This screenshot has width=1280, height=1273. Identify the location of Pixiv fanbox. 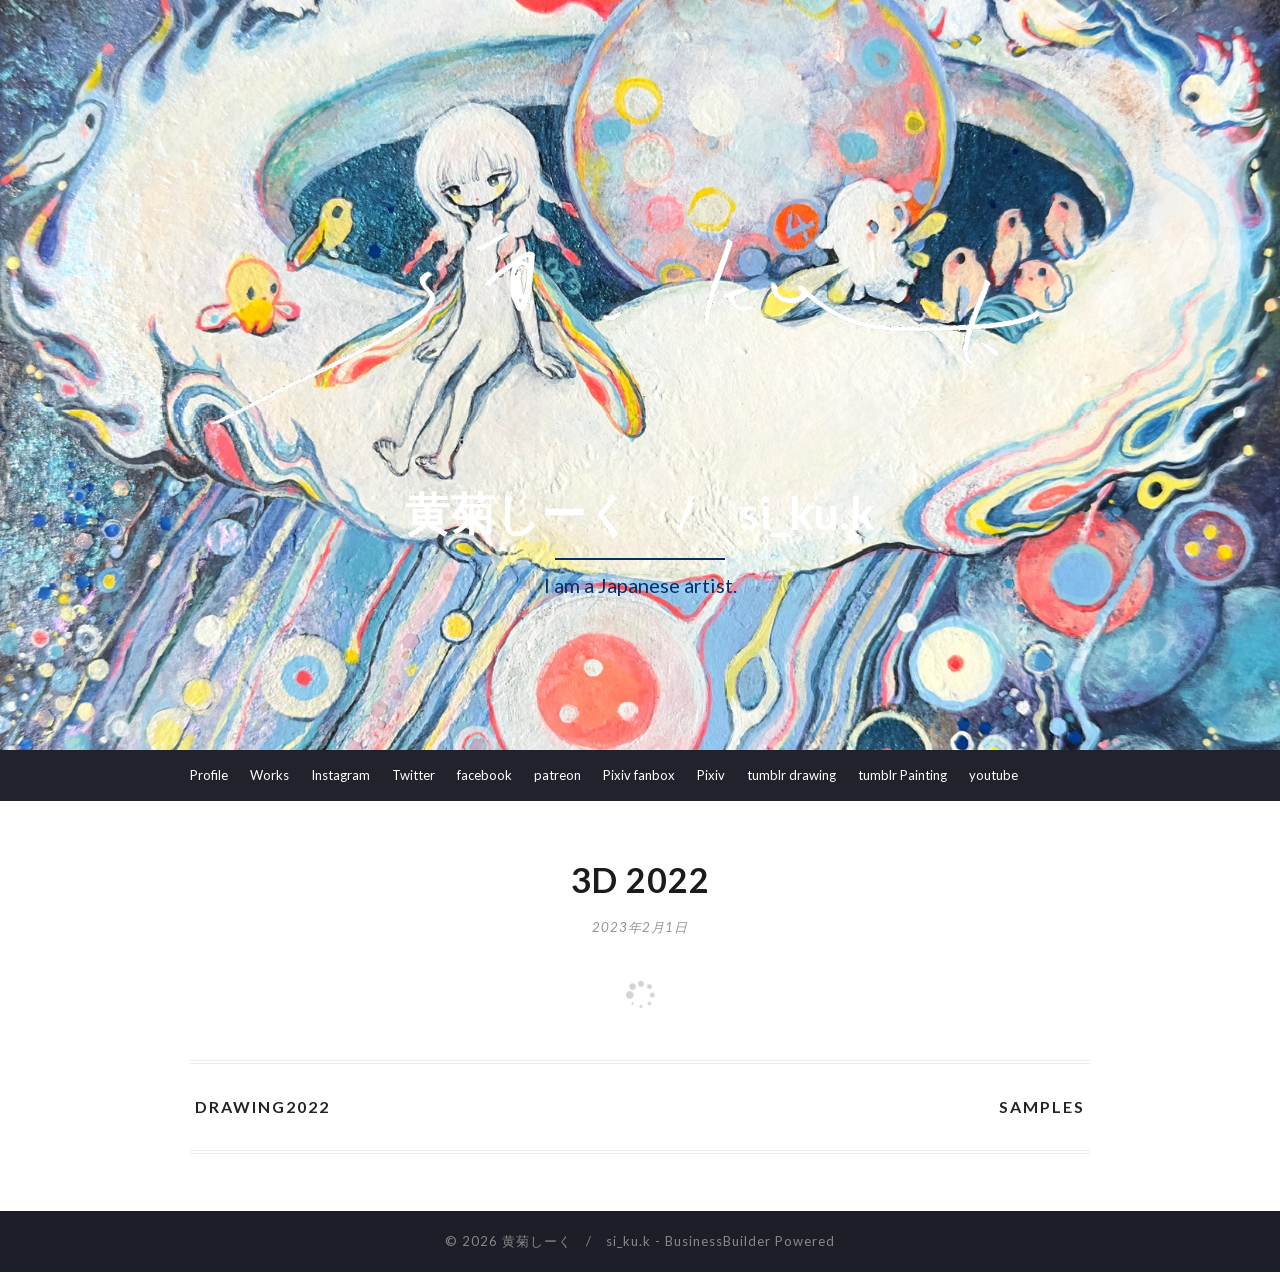
(639, 775).